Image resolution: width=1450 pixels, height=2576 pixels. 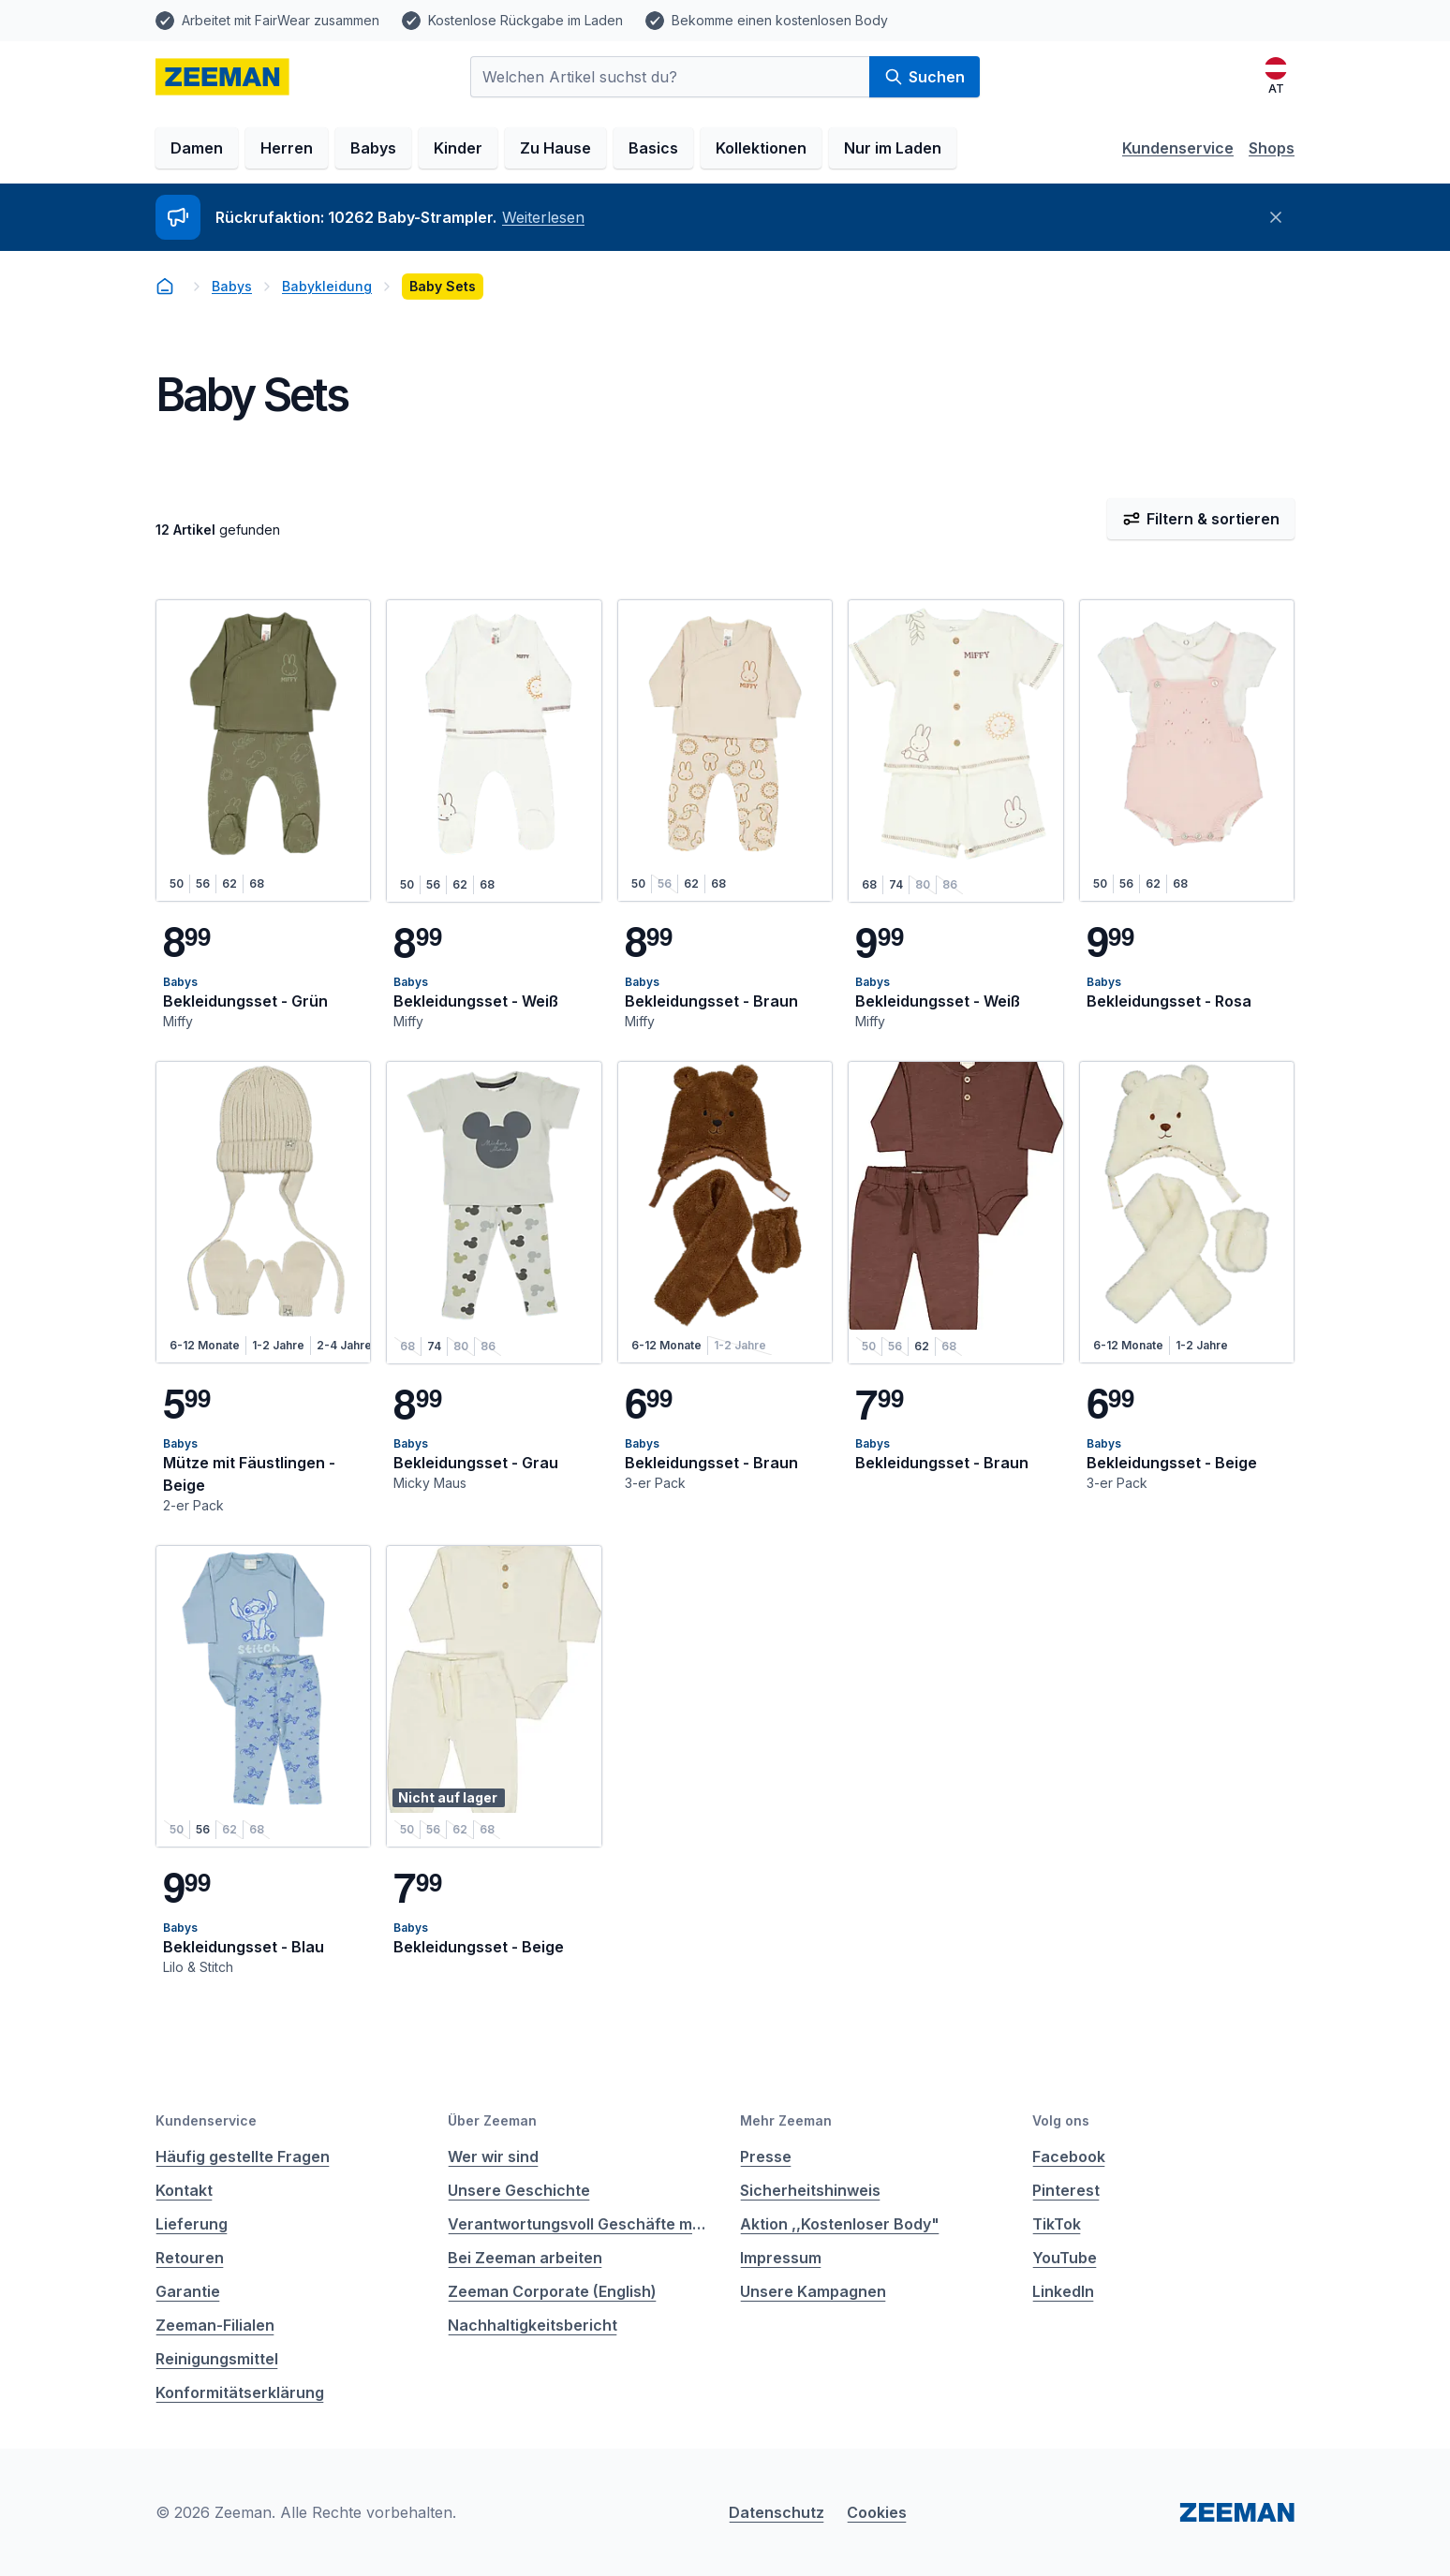 I want to click on YouTube, so click(x=1064, y=2257).